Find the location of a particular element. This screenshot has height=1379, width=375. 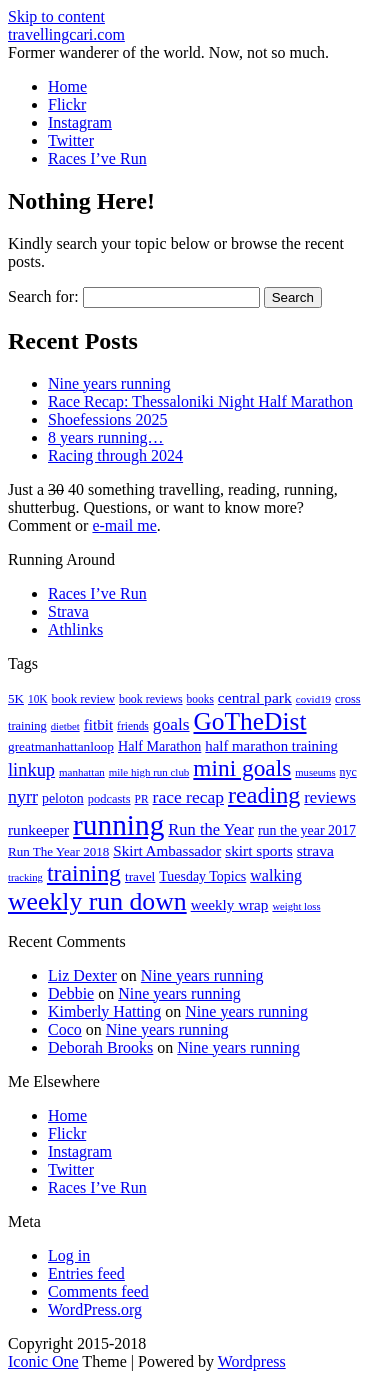

greatmanhattanloop [greatmanhattanloop (22 items)] is located at coordinates (61, 746).